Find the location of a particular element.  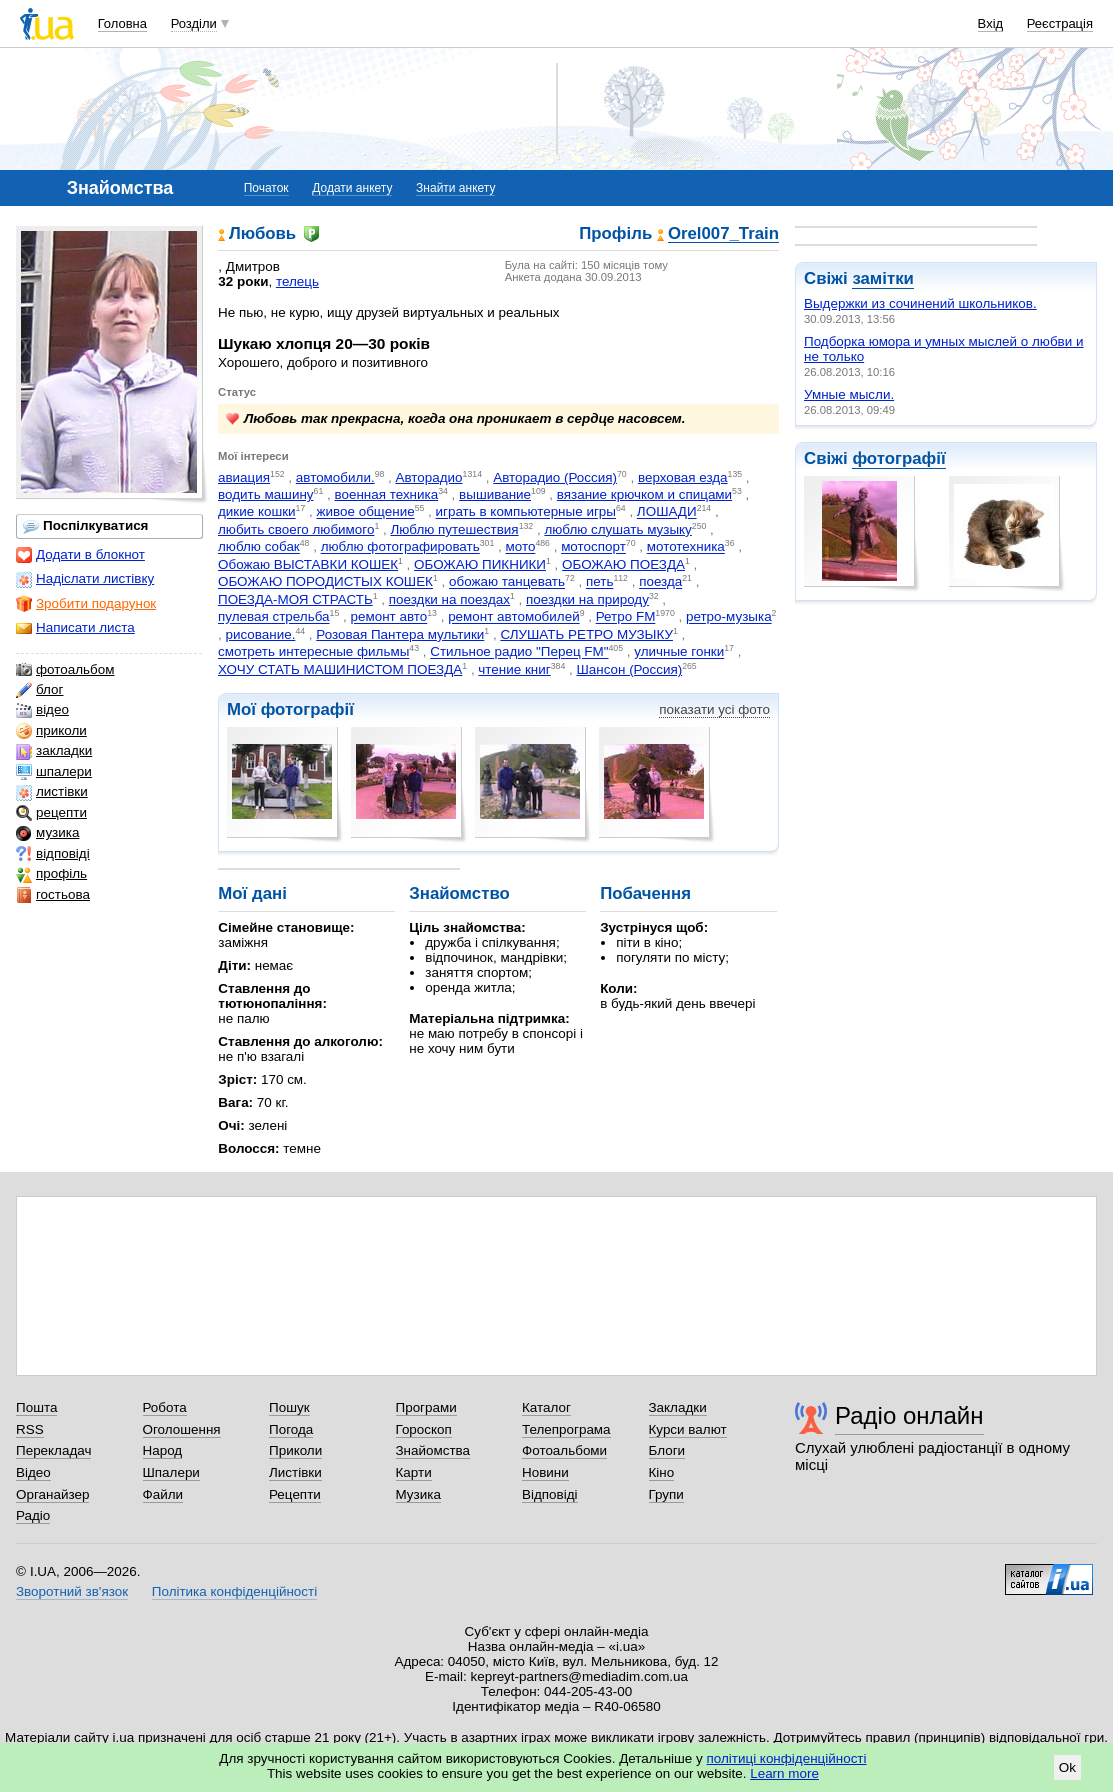

ремонт автомобилей is located at coordinates (514, 617).